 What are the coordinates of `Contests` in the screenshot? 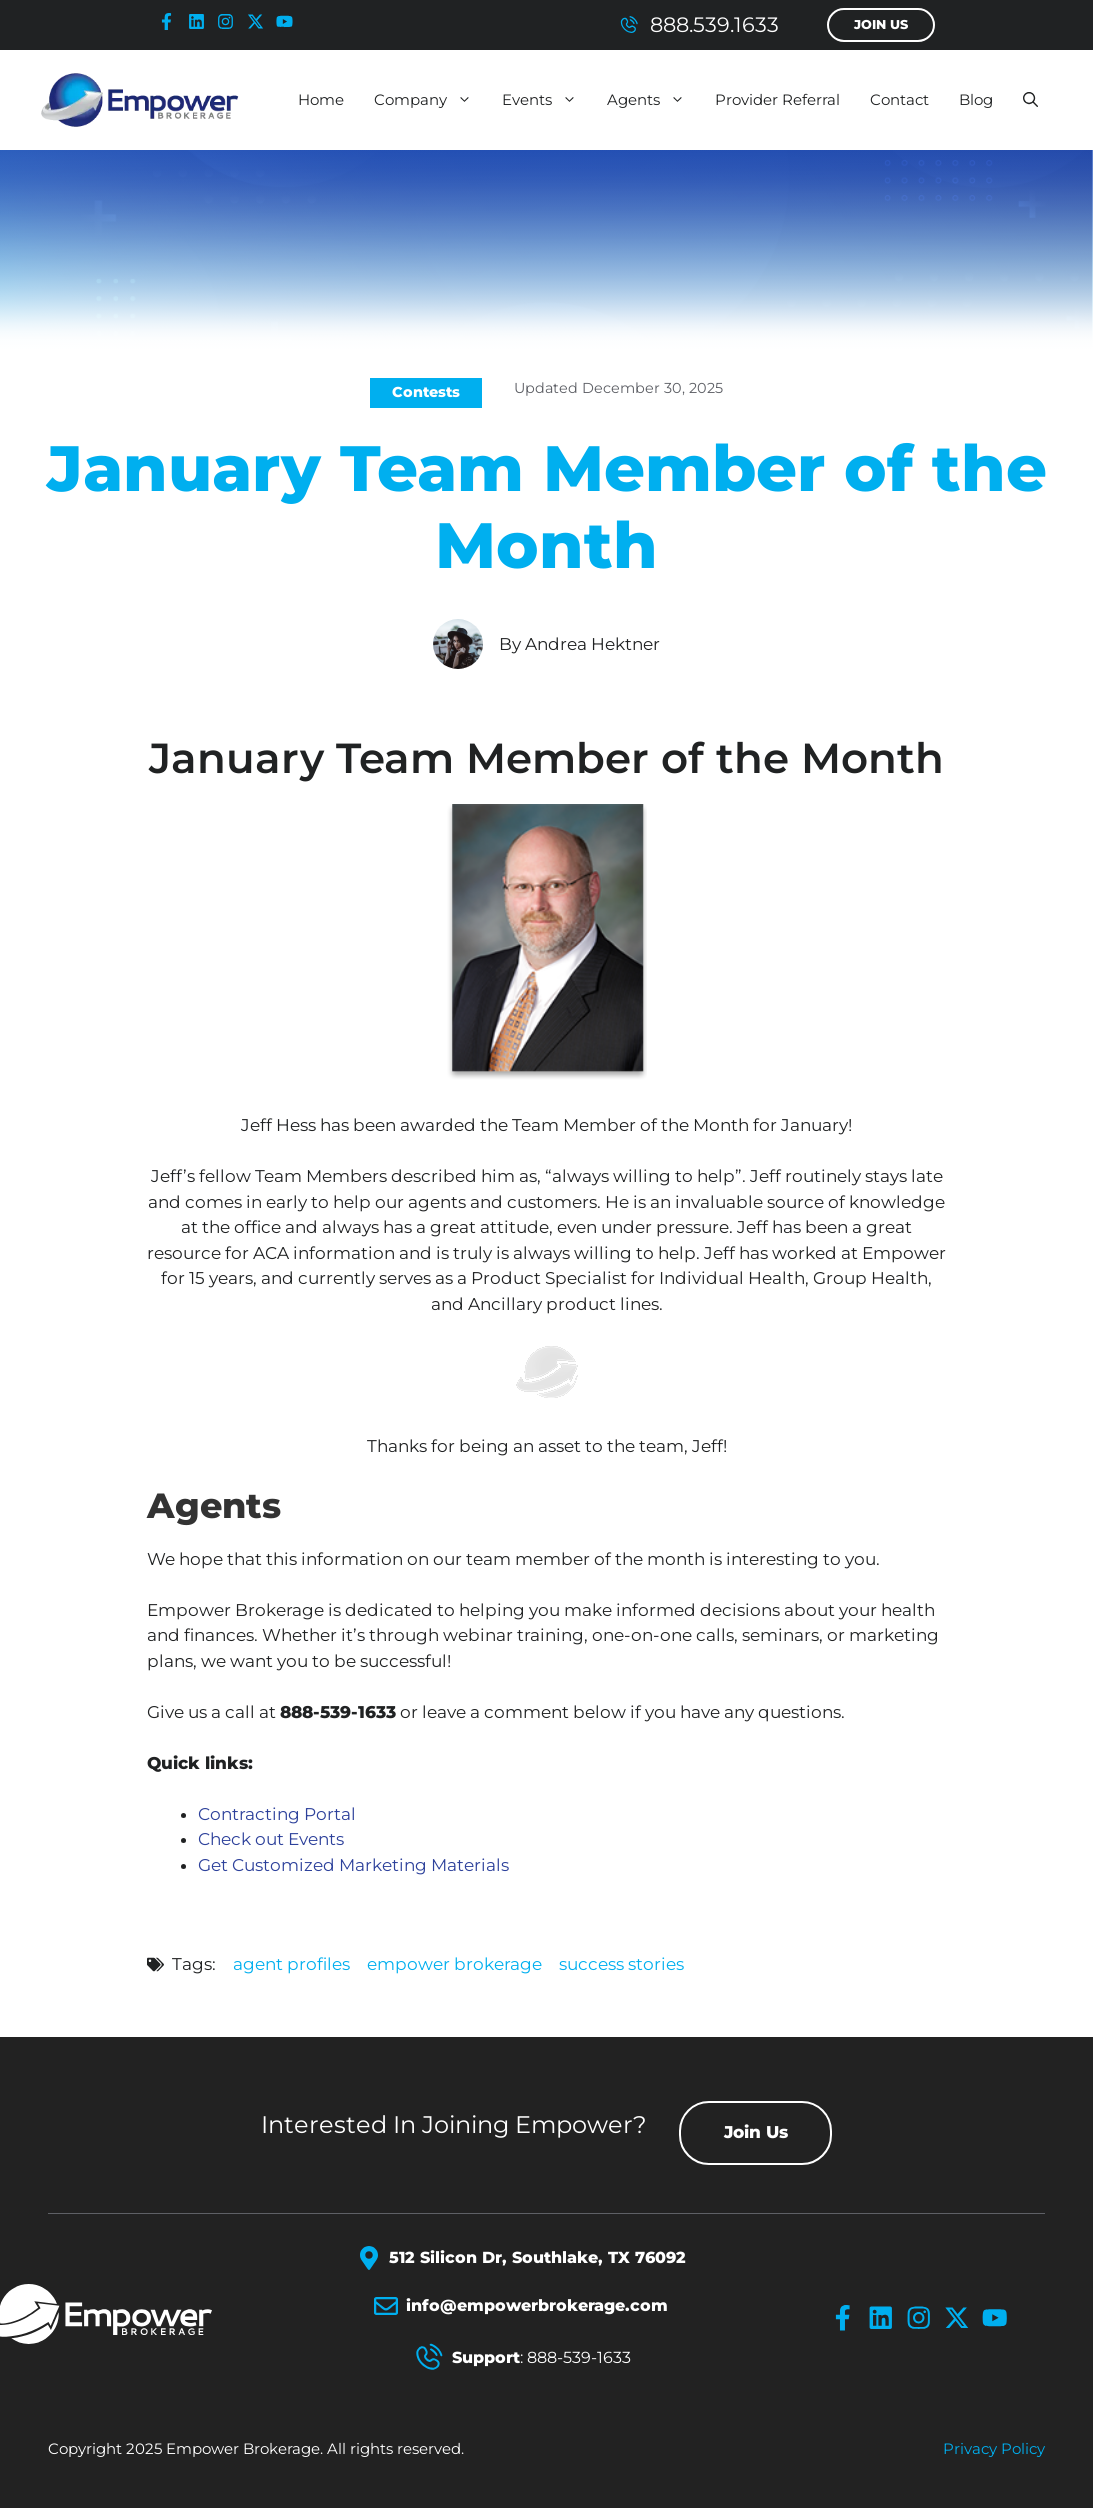 It's located at (426, 392).